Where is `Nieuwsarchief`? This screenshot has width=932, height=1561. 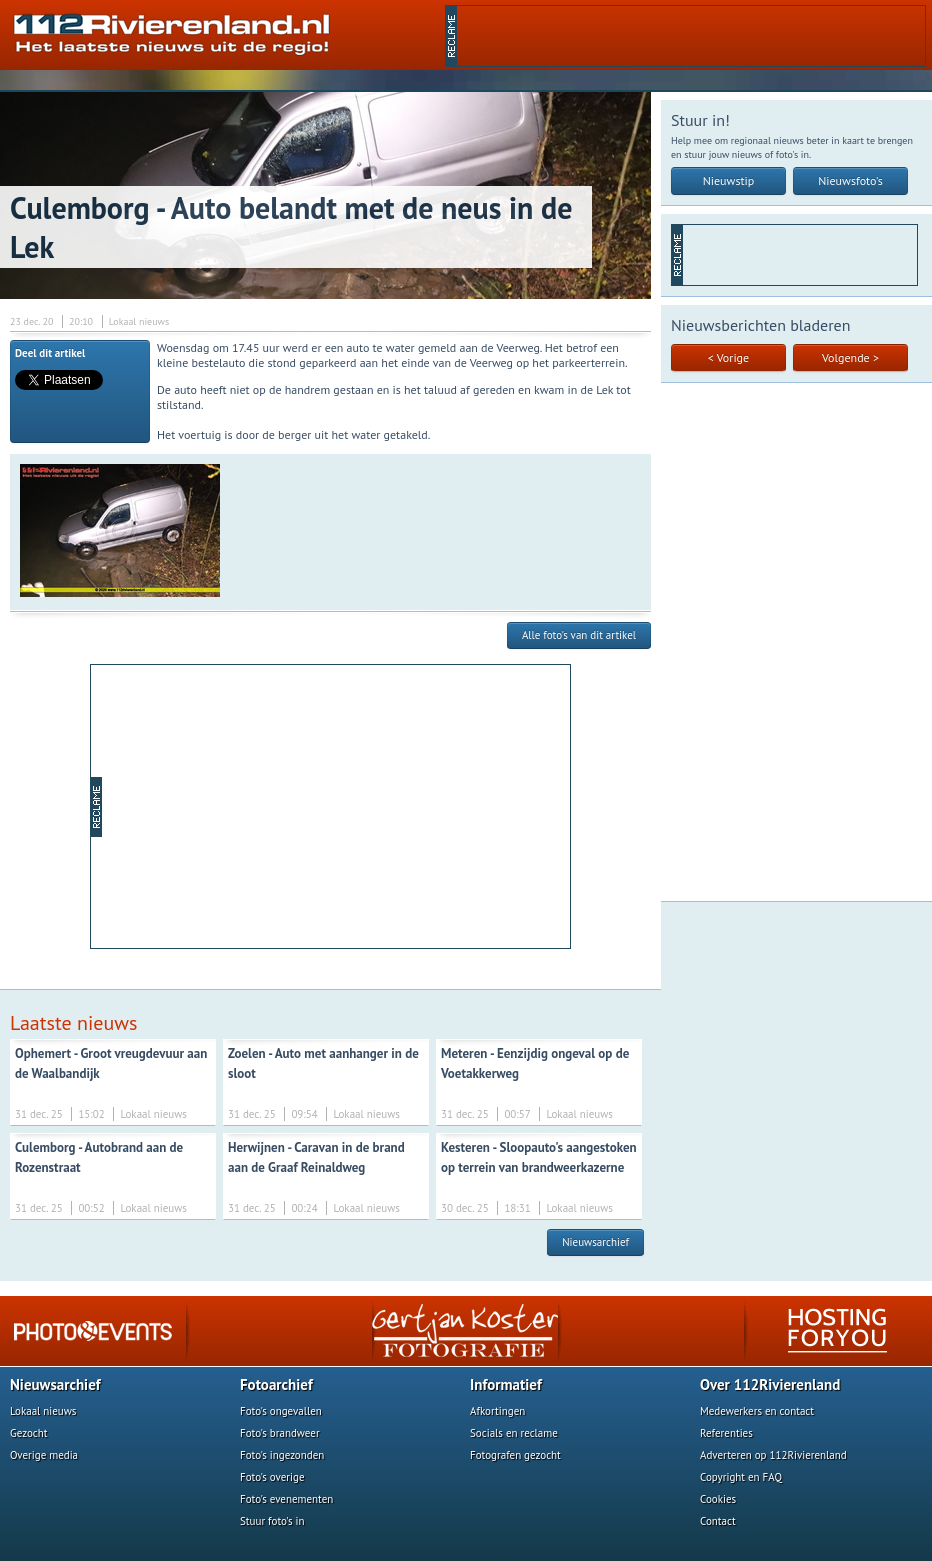 Nieuwsarchief is located at coordinates (595, 1242).